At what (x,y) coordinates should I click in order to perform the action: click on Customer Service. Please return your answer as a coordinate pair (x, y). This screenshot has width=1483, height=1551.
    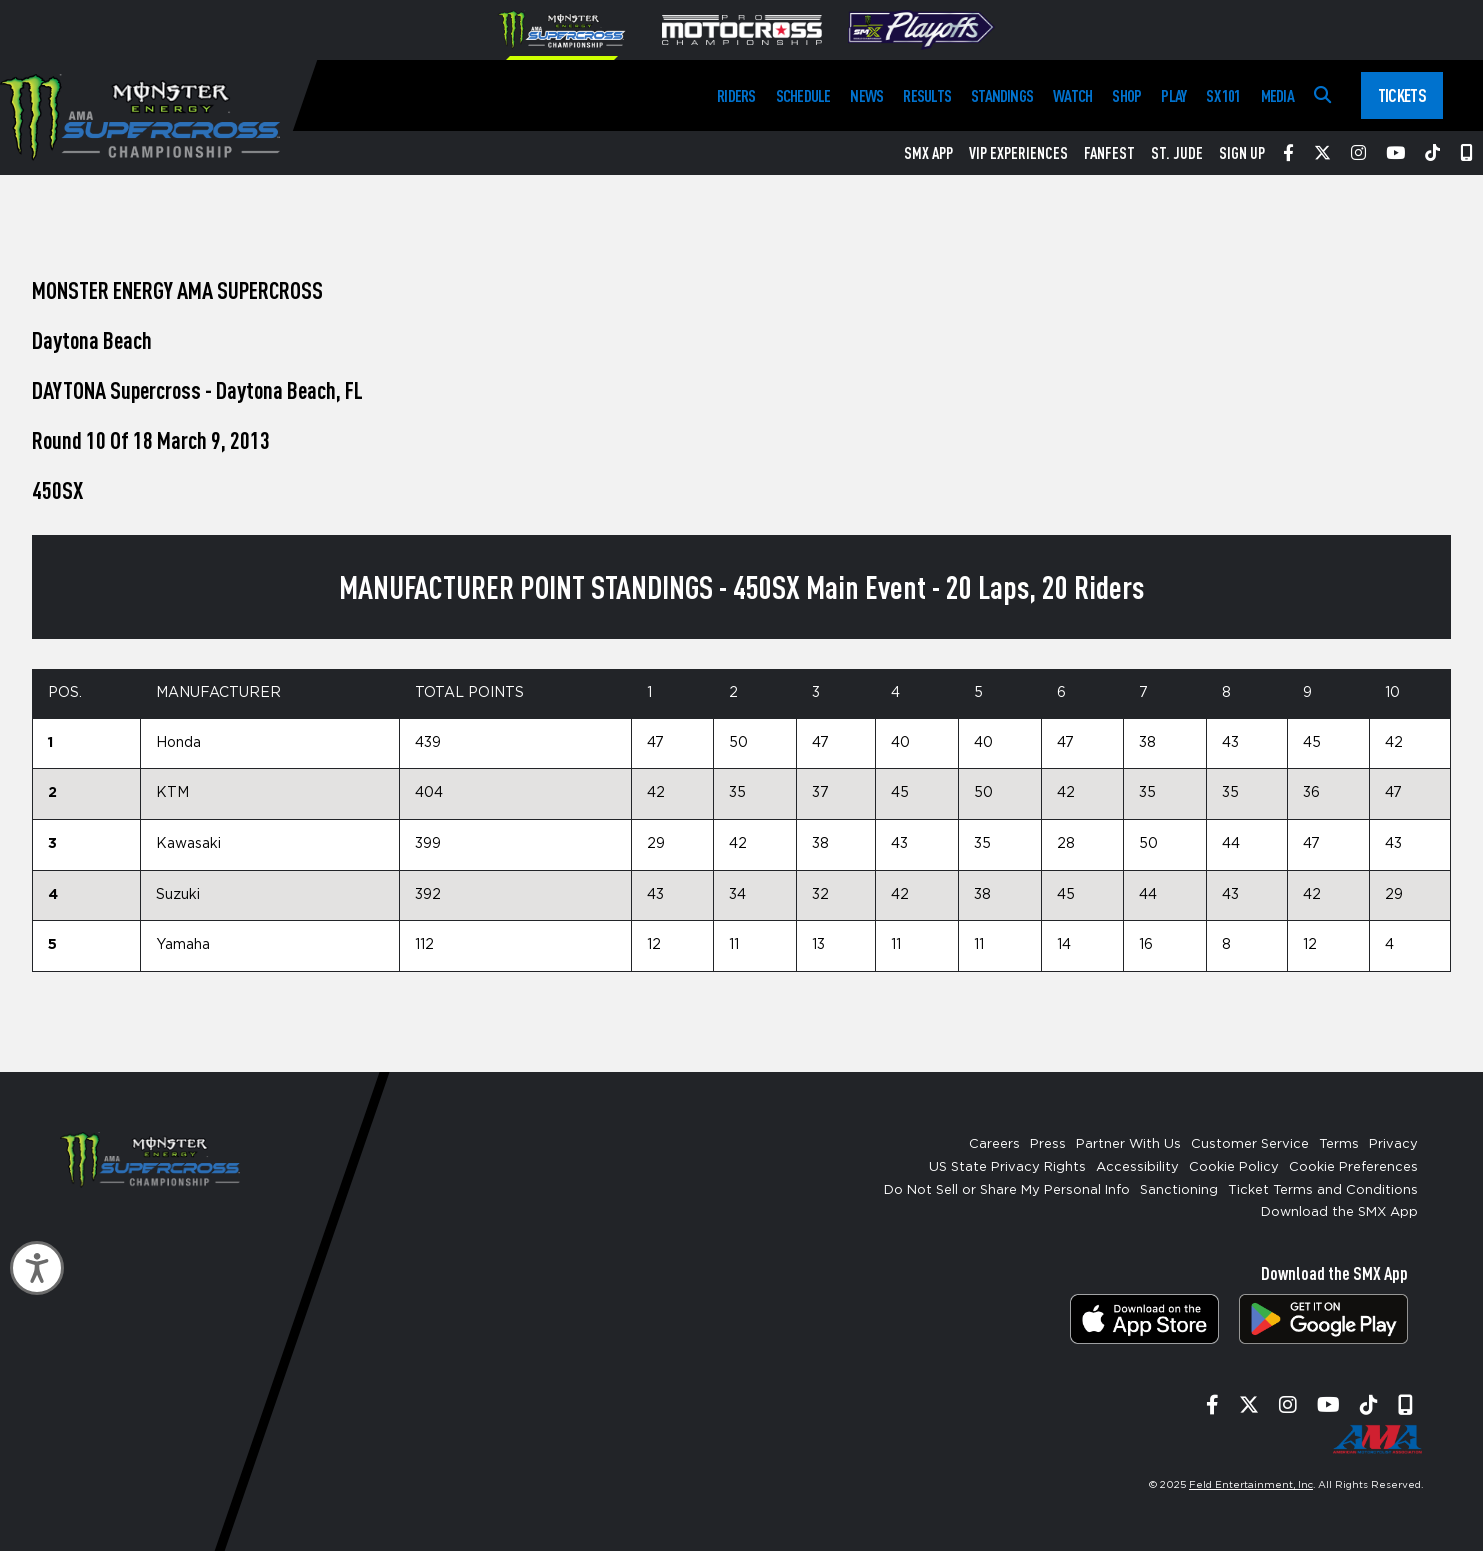
    Looking at the image, I should click on (1250, 1144).